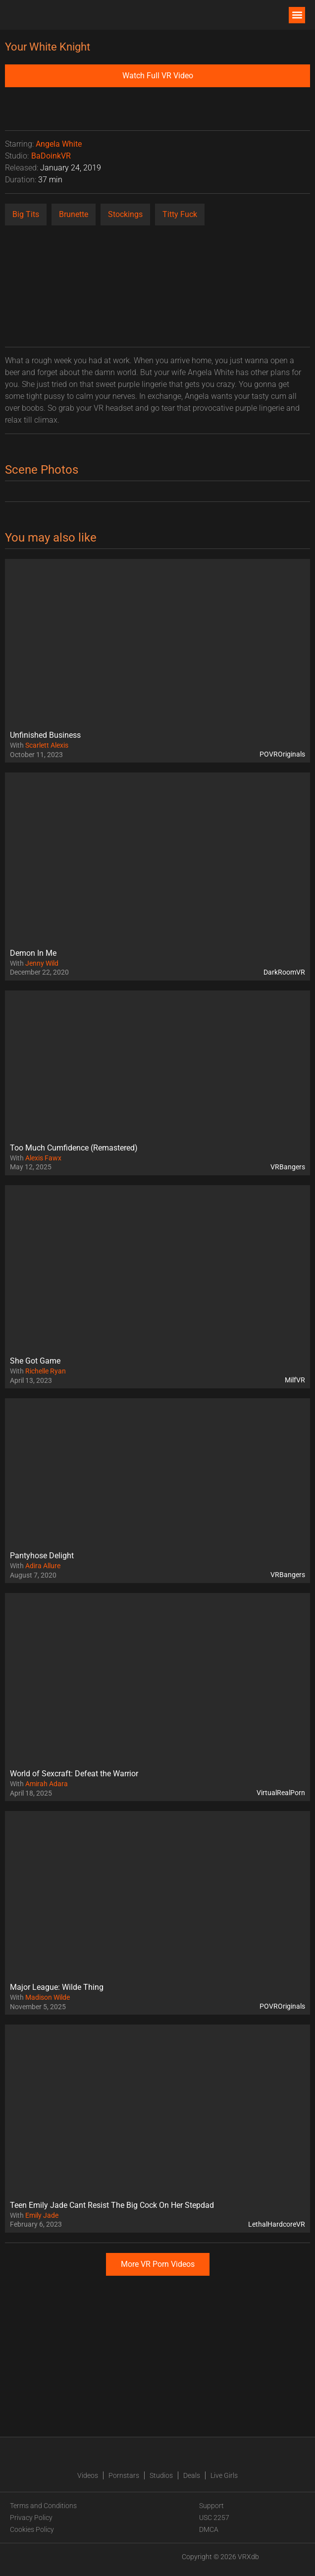 This screenshot has height=2576, width=315. Describe the element at coordinates (41, 963) in the screenshot. I see `Jenny Wild` at that location.